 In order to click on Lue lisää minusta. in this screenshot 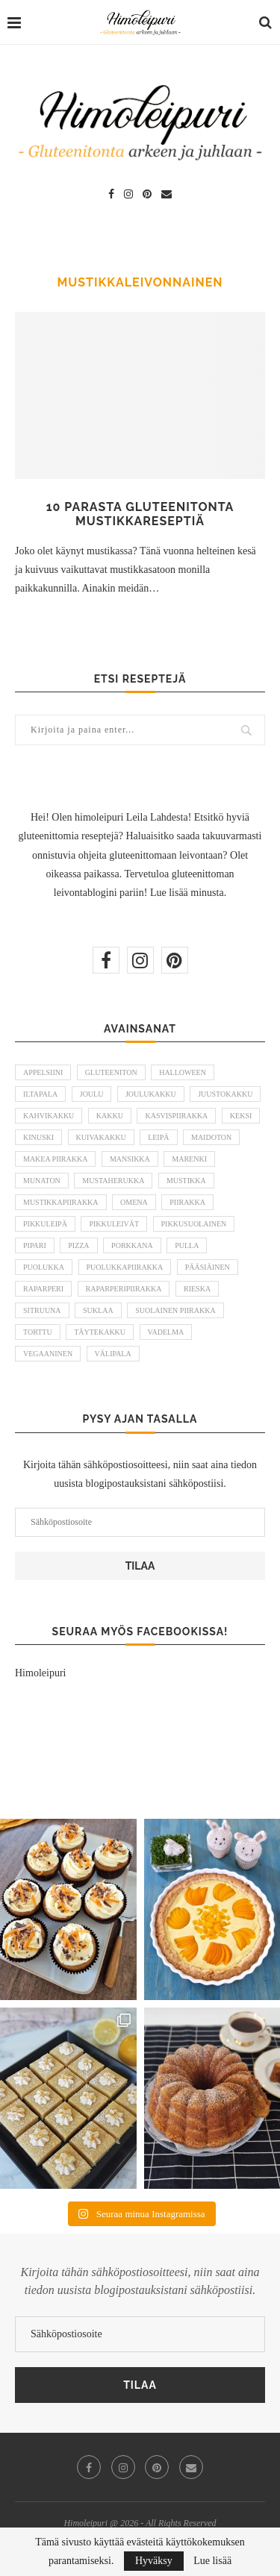, I will do `click(188, 892)`.